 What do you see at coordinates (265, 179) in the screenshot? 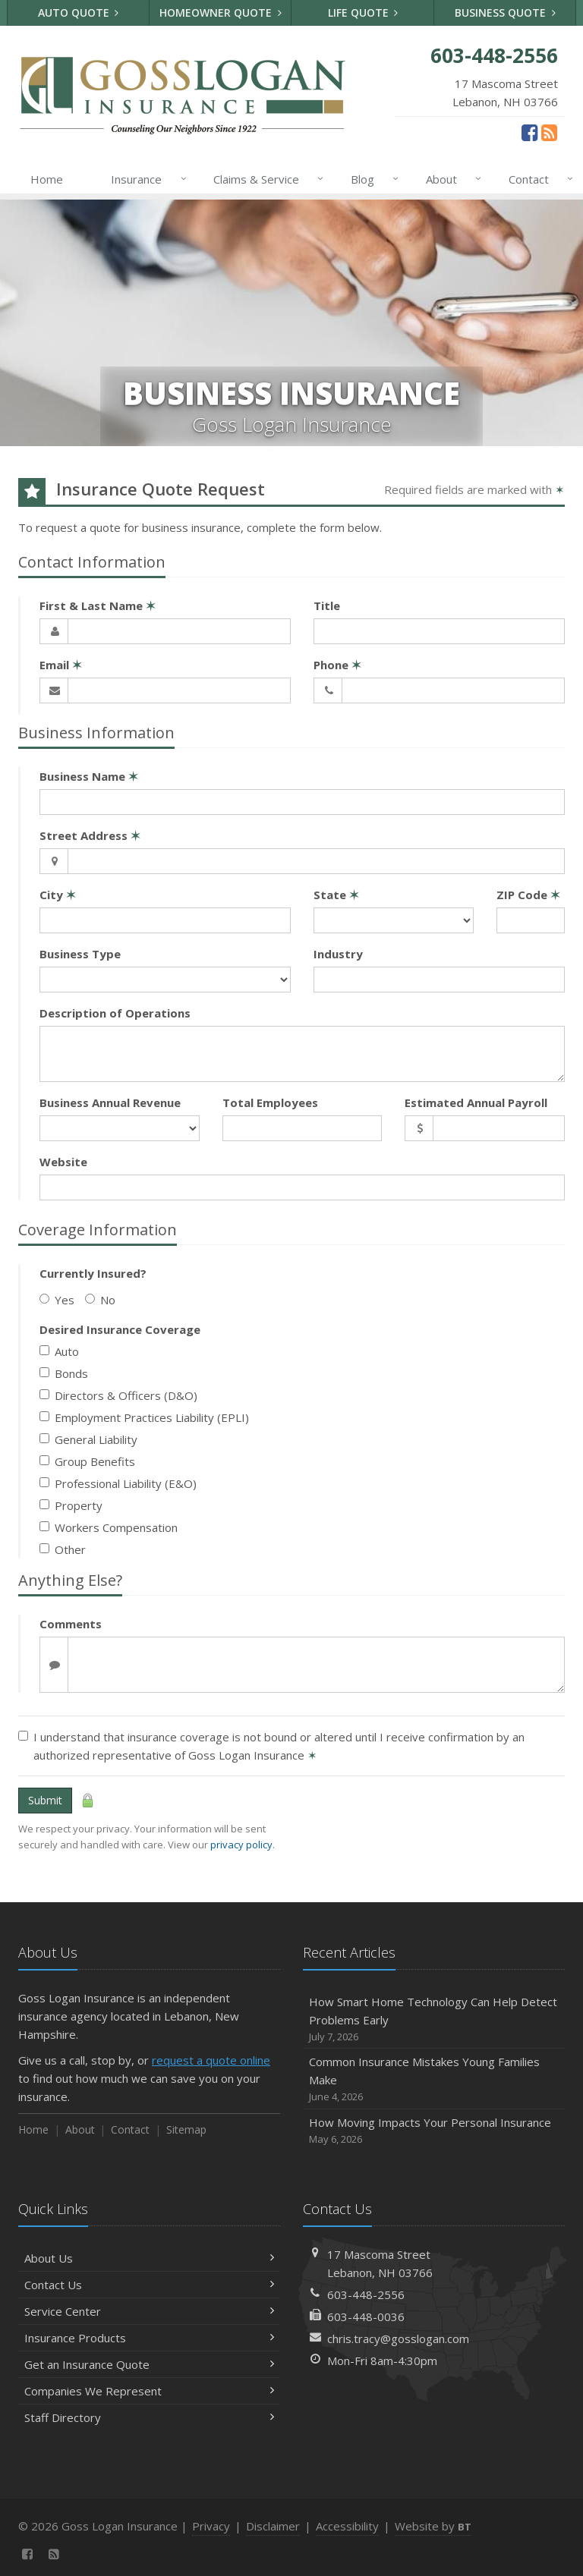
I see `Claims & Service` at bounding box center [265, 179].